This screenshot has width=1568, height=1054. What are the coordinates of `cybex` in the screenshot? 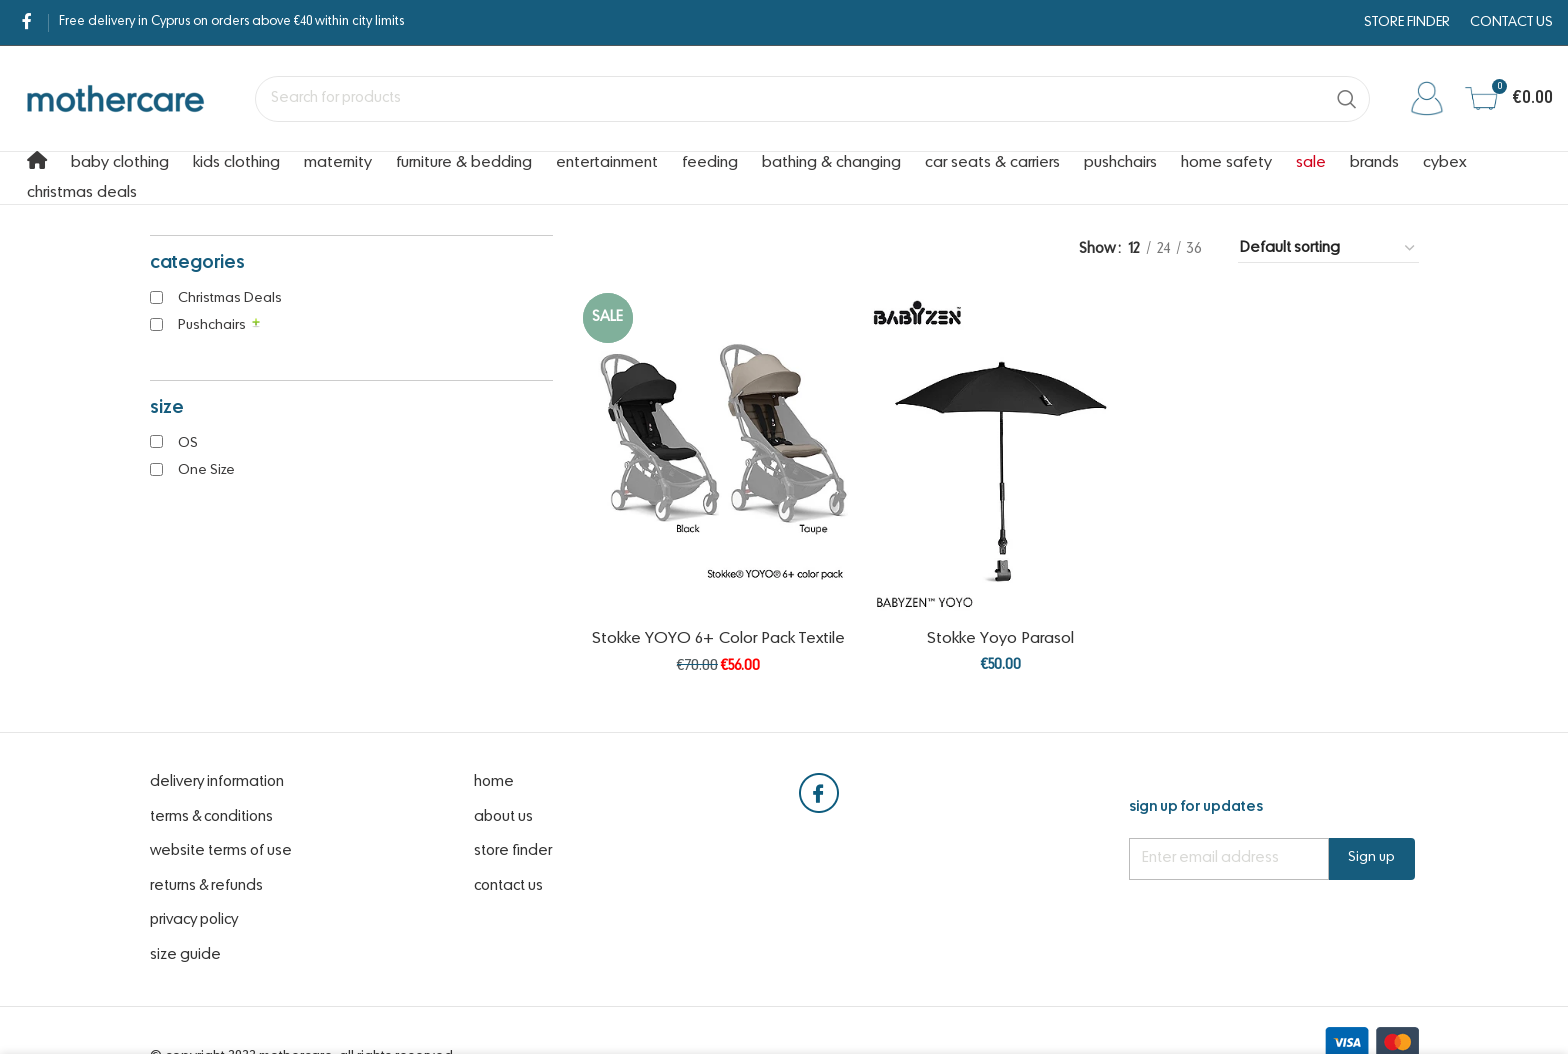 It's located at (1444, 163).